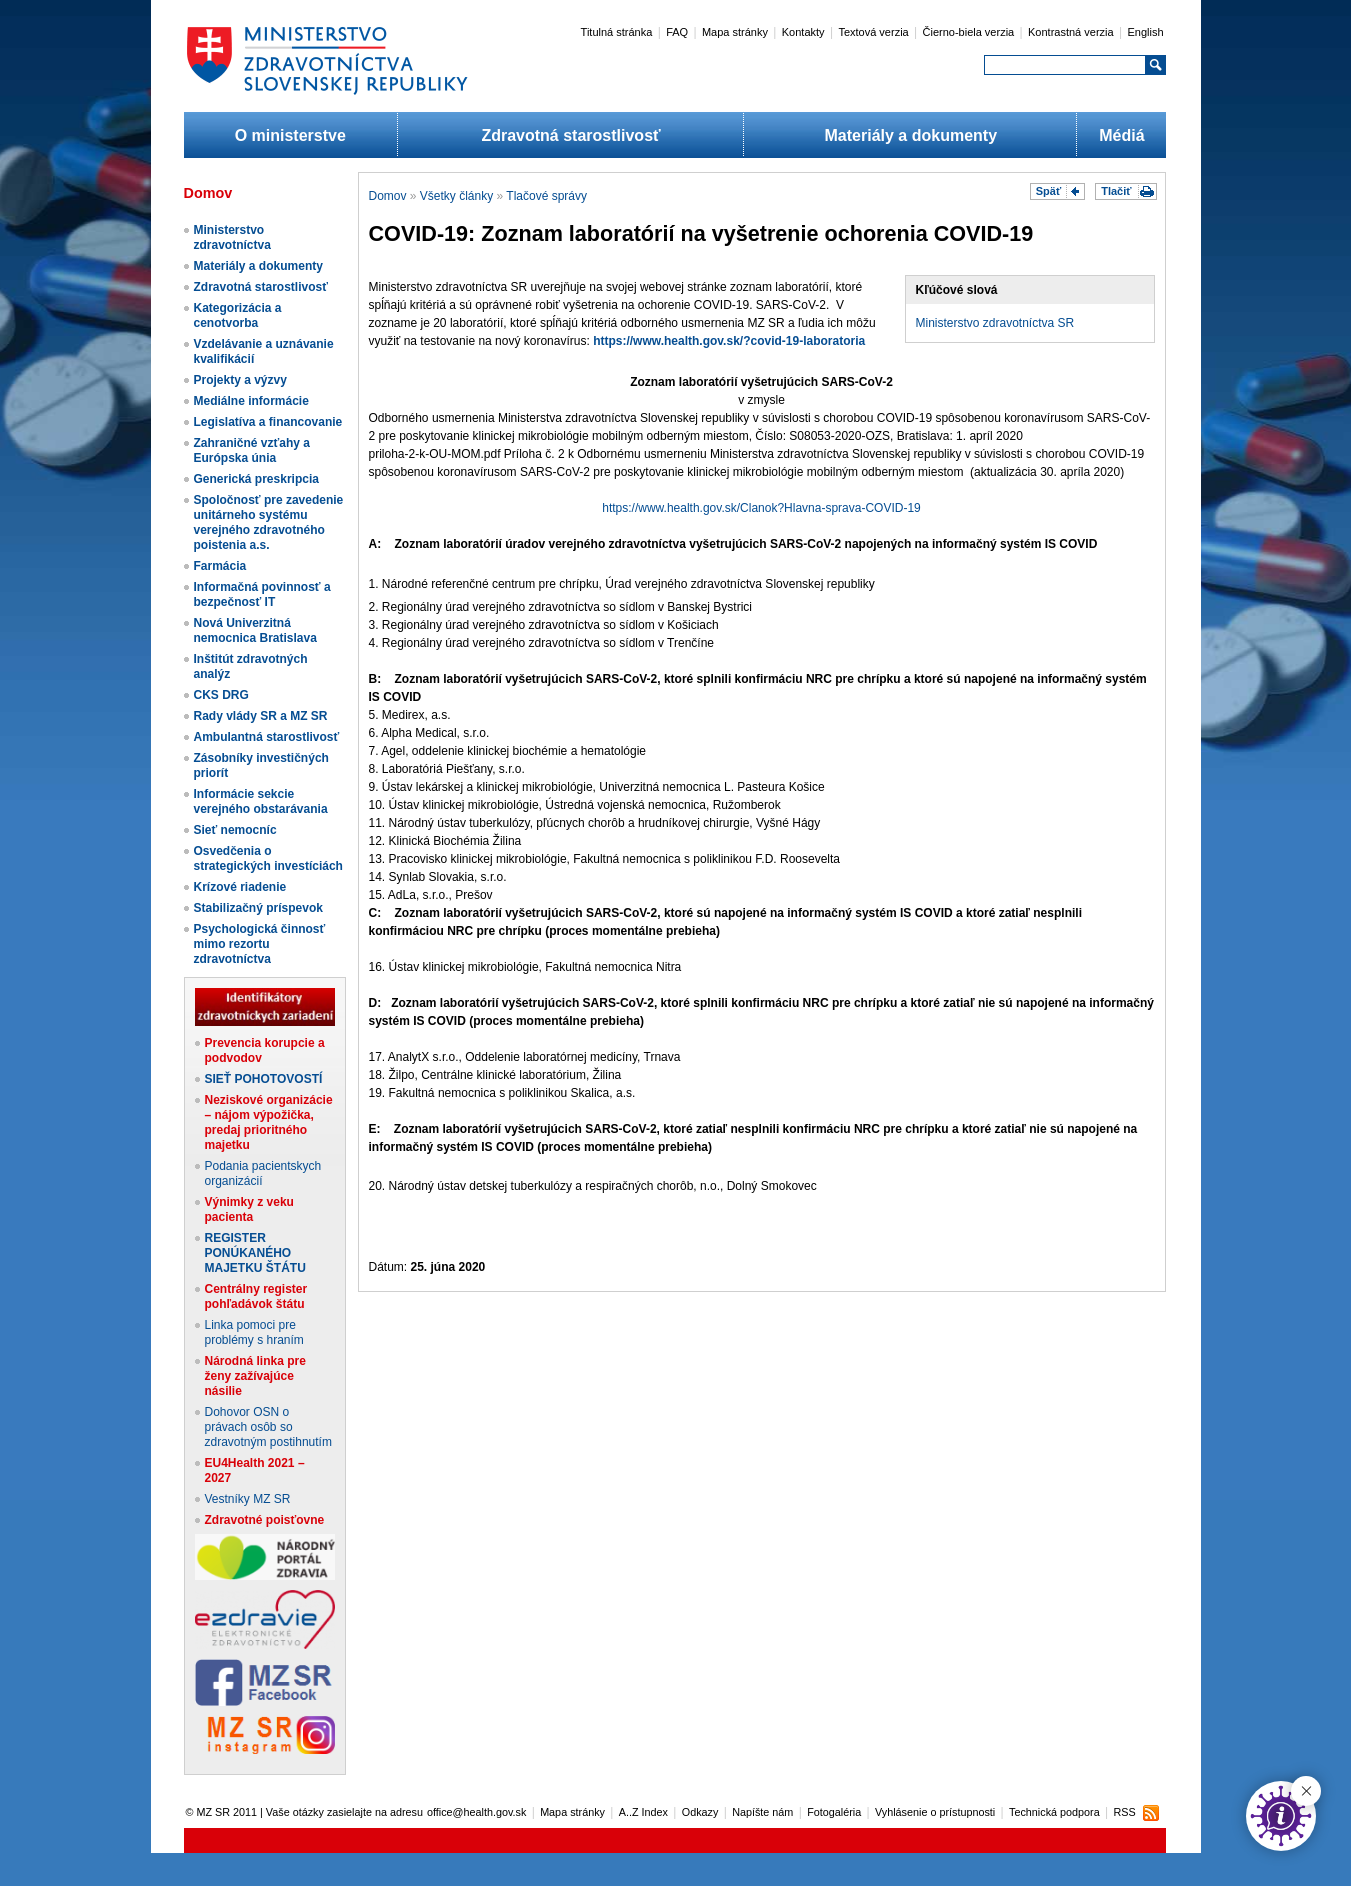 Image resolution: width=1351 pixels, height=1886 pixels. I want to click on Textová verzia, so click(873, 32).